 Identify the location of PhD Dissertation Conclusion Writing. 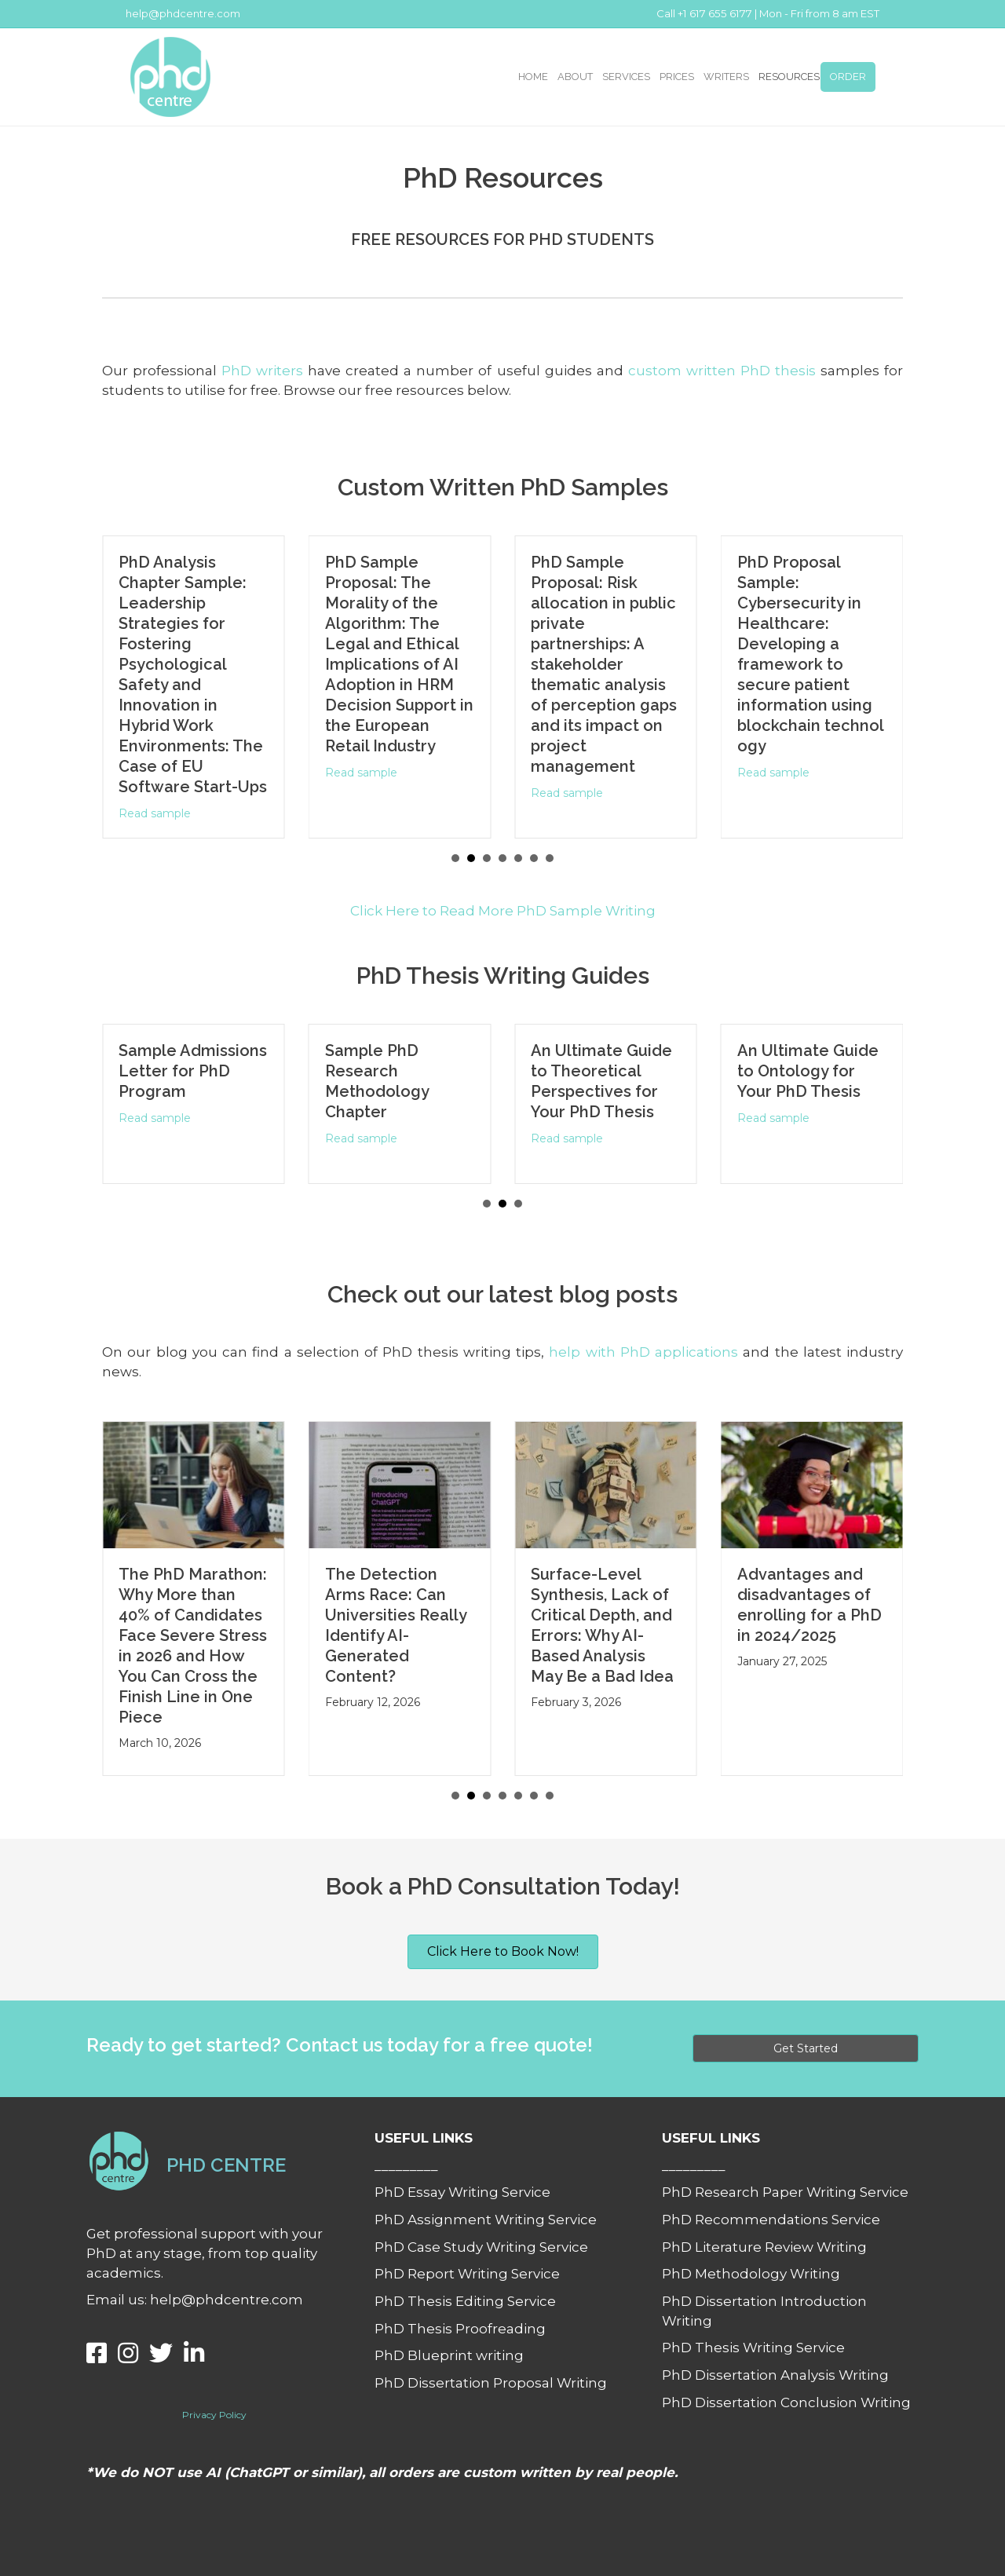
(786, 2402).